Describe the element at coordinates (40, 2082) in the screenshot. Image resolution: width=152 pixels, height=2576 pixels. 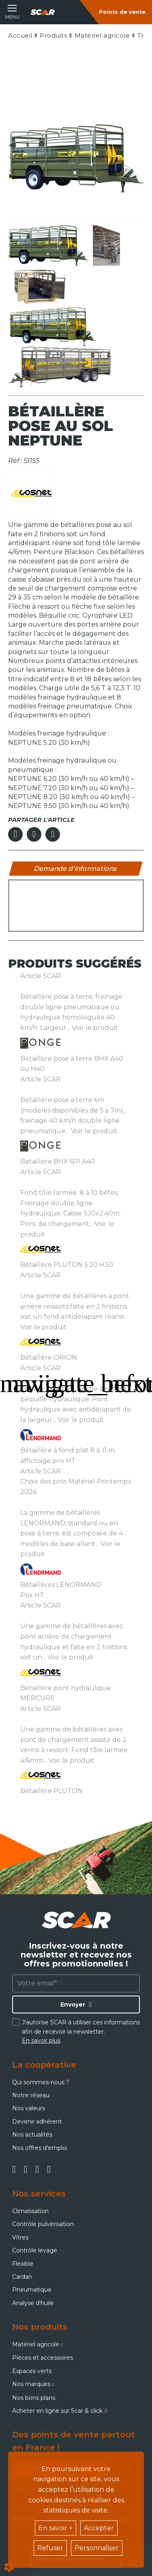
I see `Qui sommes-nous ?` at that location.